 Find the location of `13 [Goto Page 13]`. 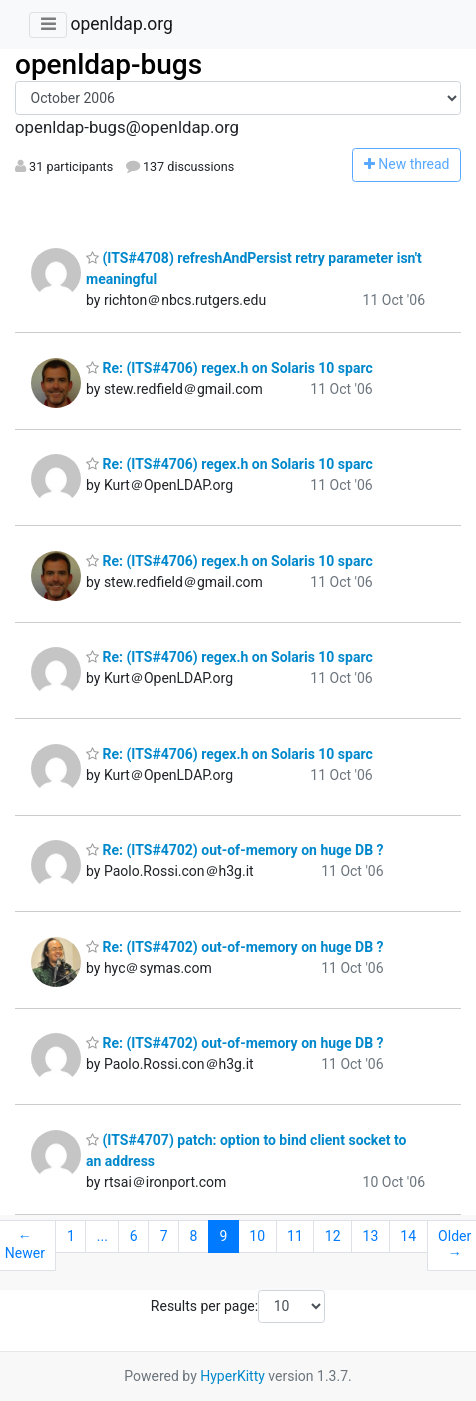

13 [Goto Page 13] is located at coordinates (371, 1236).